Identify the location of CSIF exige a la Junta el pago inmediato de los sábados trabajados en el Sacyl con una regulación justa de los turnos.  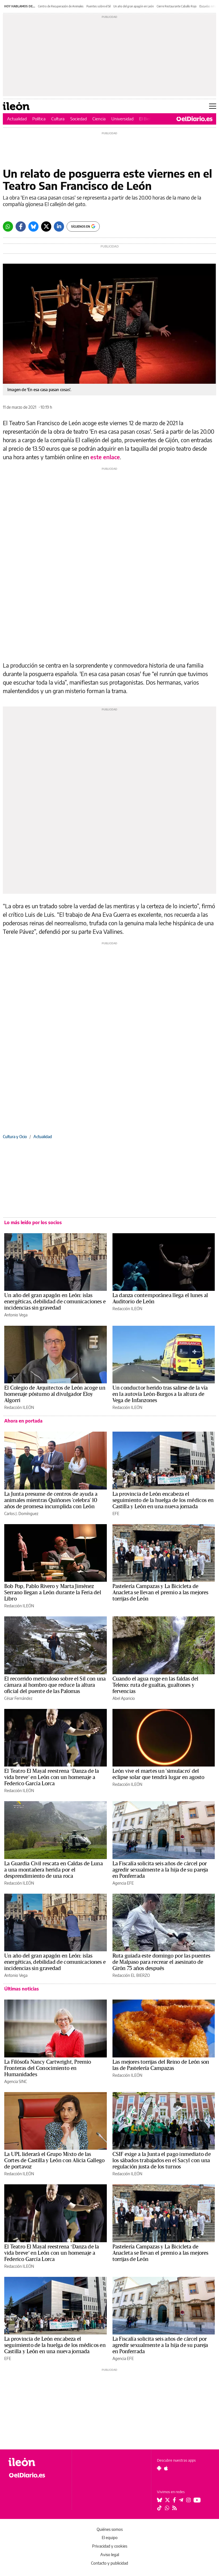
(161, 2160).